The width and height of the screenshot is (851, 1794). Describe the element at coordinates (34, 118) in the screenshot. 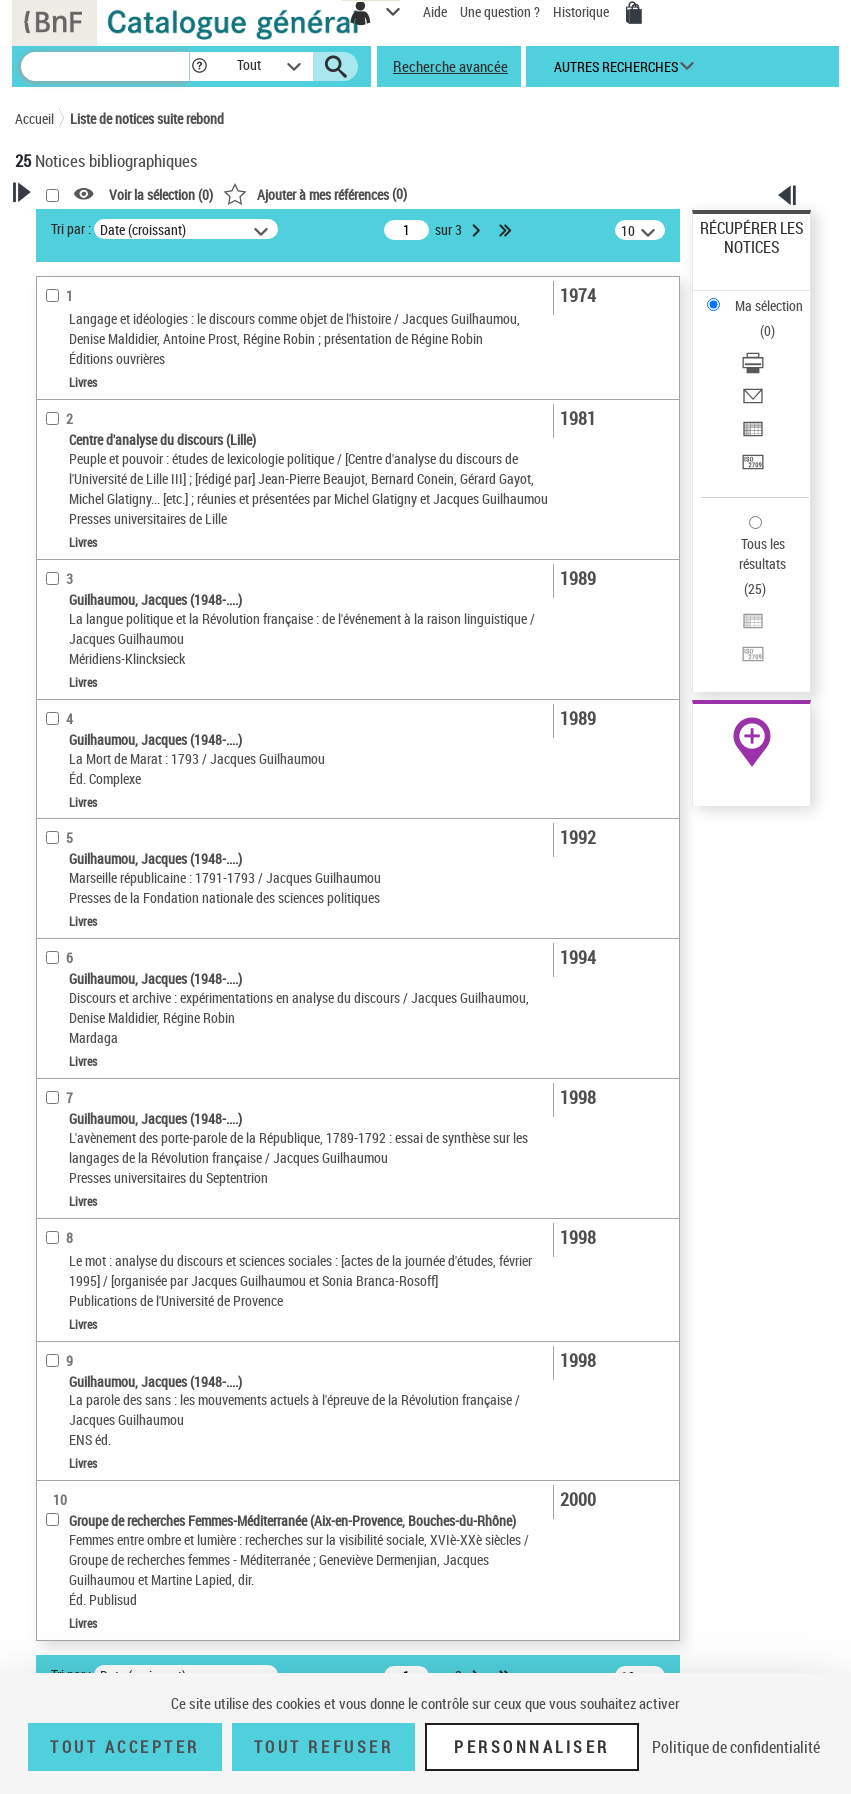

I see `Accueil` at that location.